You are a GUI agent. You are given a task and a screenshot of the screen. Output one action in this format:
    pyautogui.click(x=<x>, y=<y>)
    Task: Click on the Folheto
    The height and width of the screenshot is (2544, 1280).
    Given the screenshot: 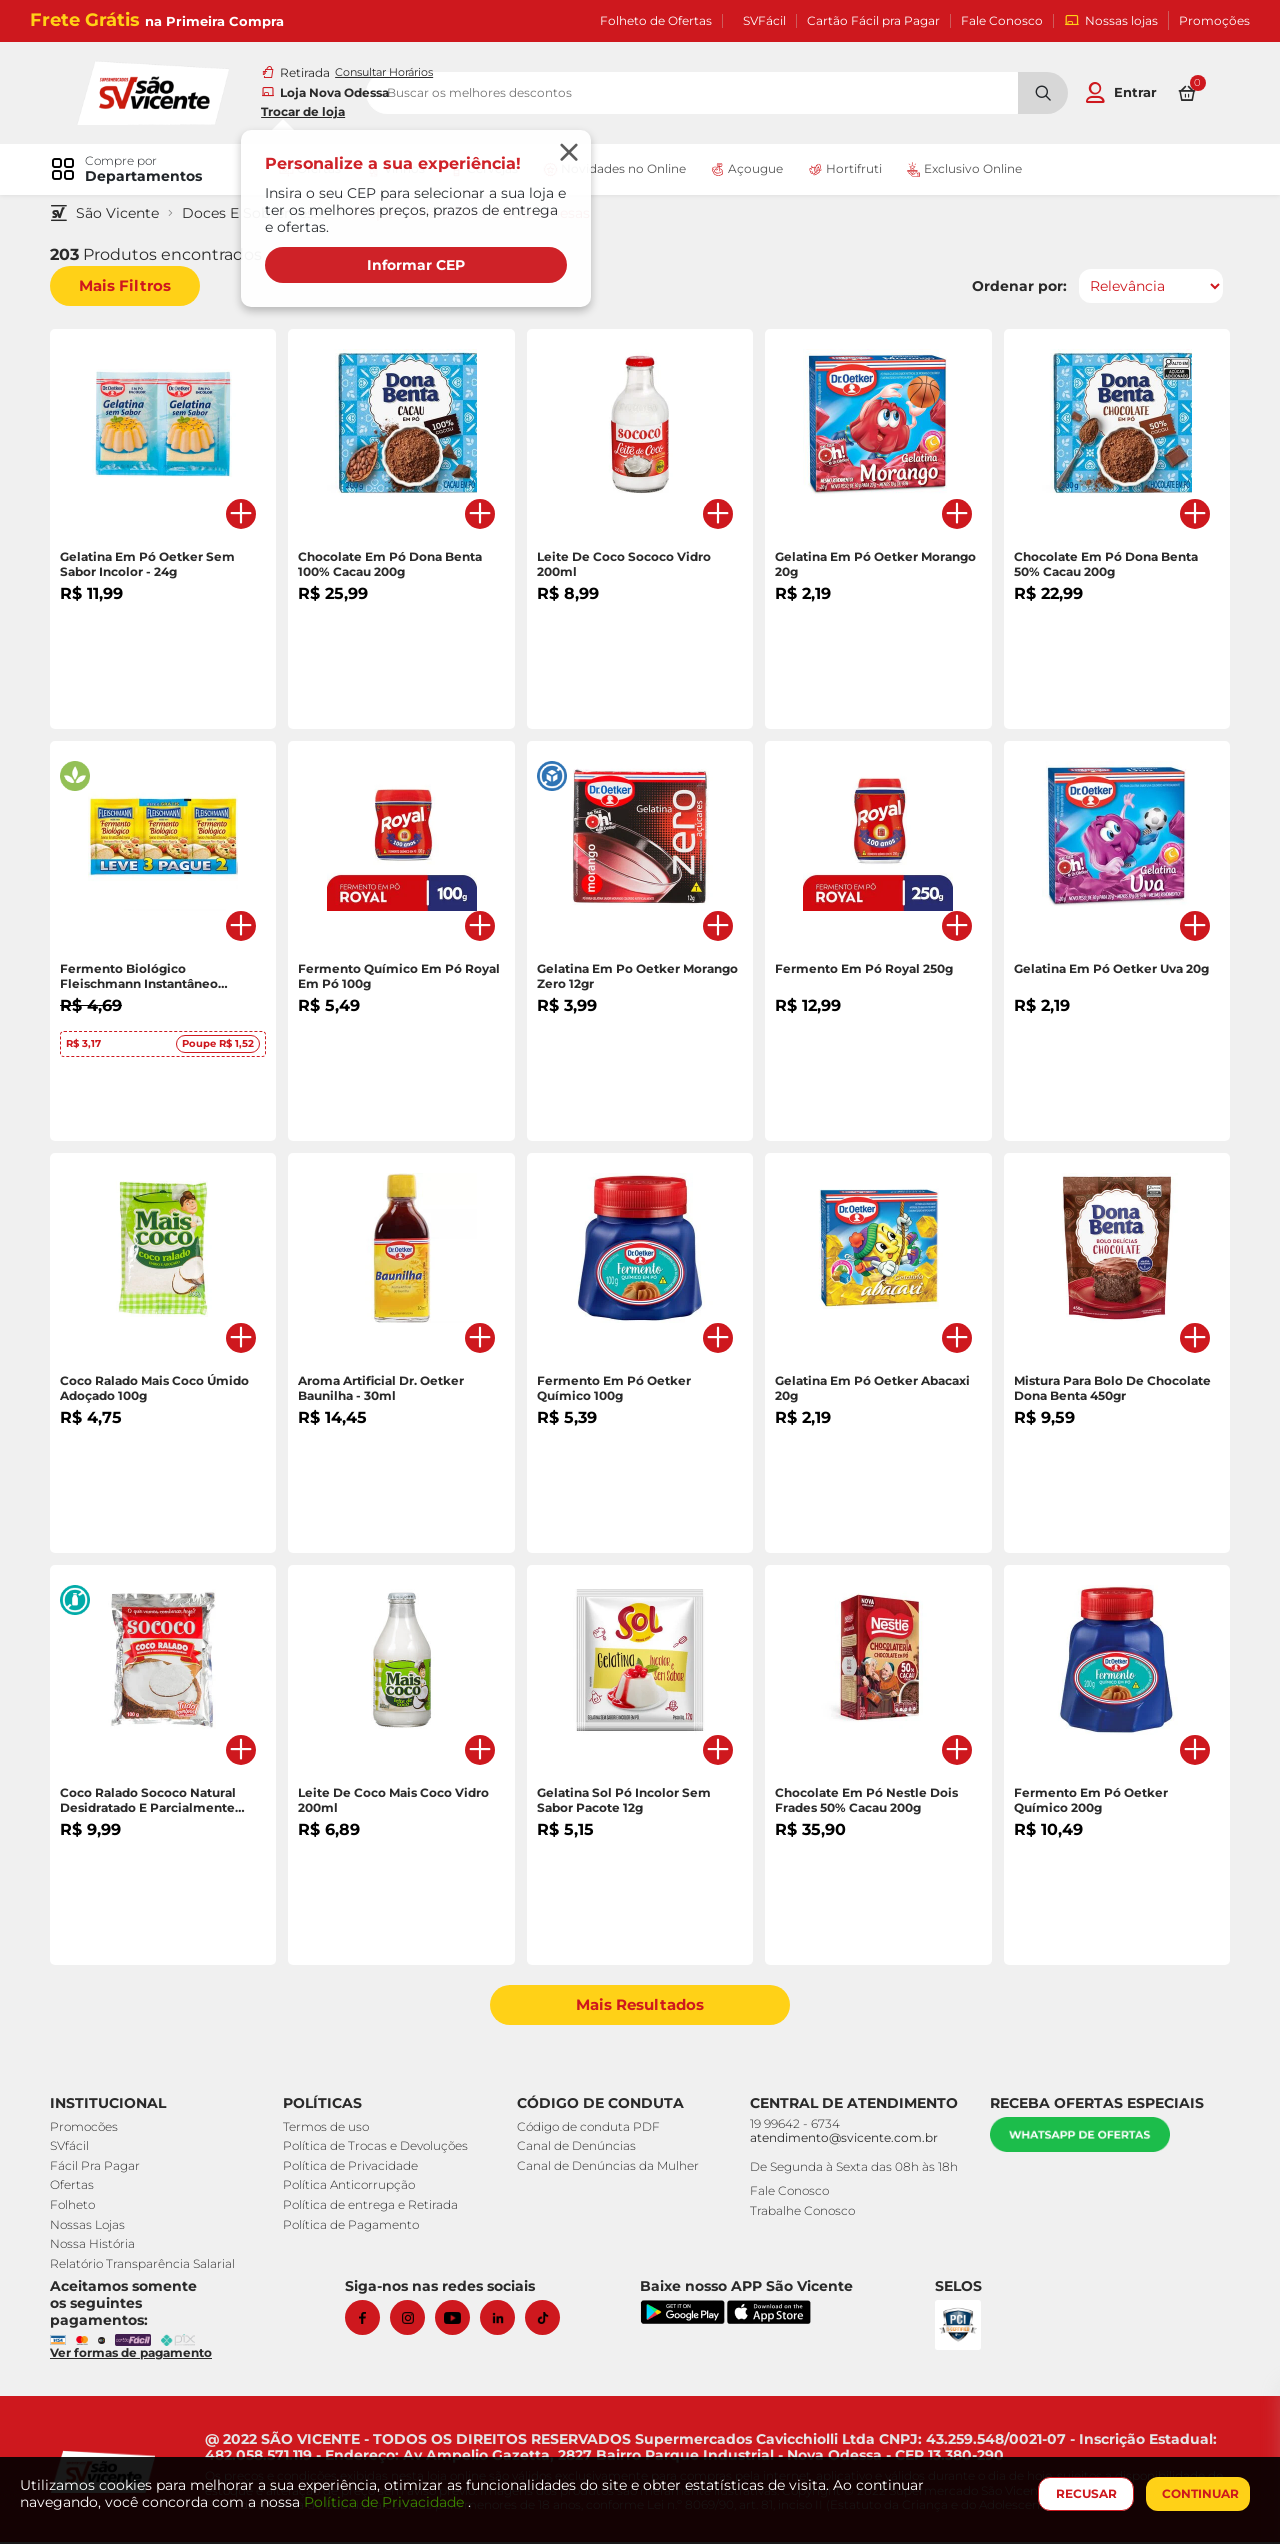 What is the action you would take?
    pyautogui.click(x=82, y=2206)
    